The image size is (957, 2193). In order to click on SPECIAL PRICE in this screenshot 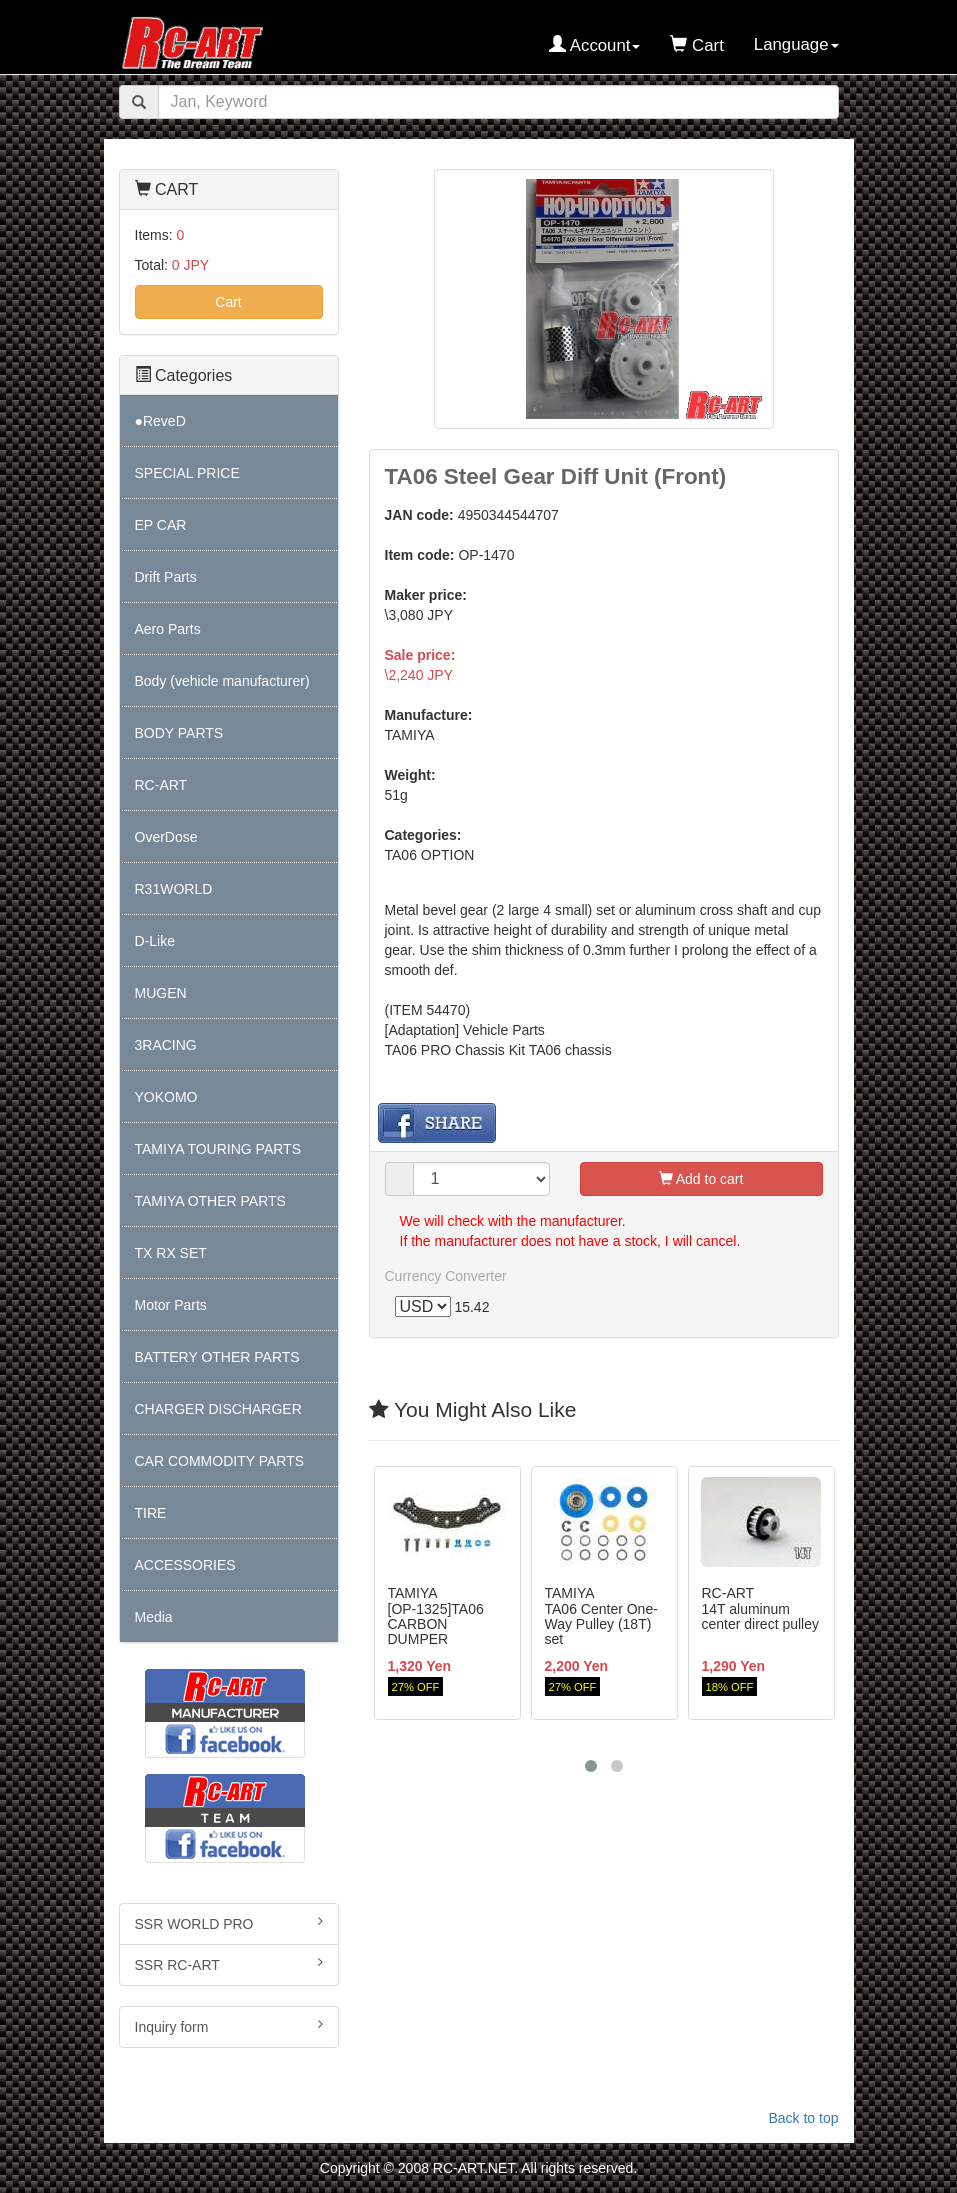, I will do `click(187, 473)`.